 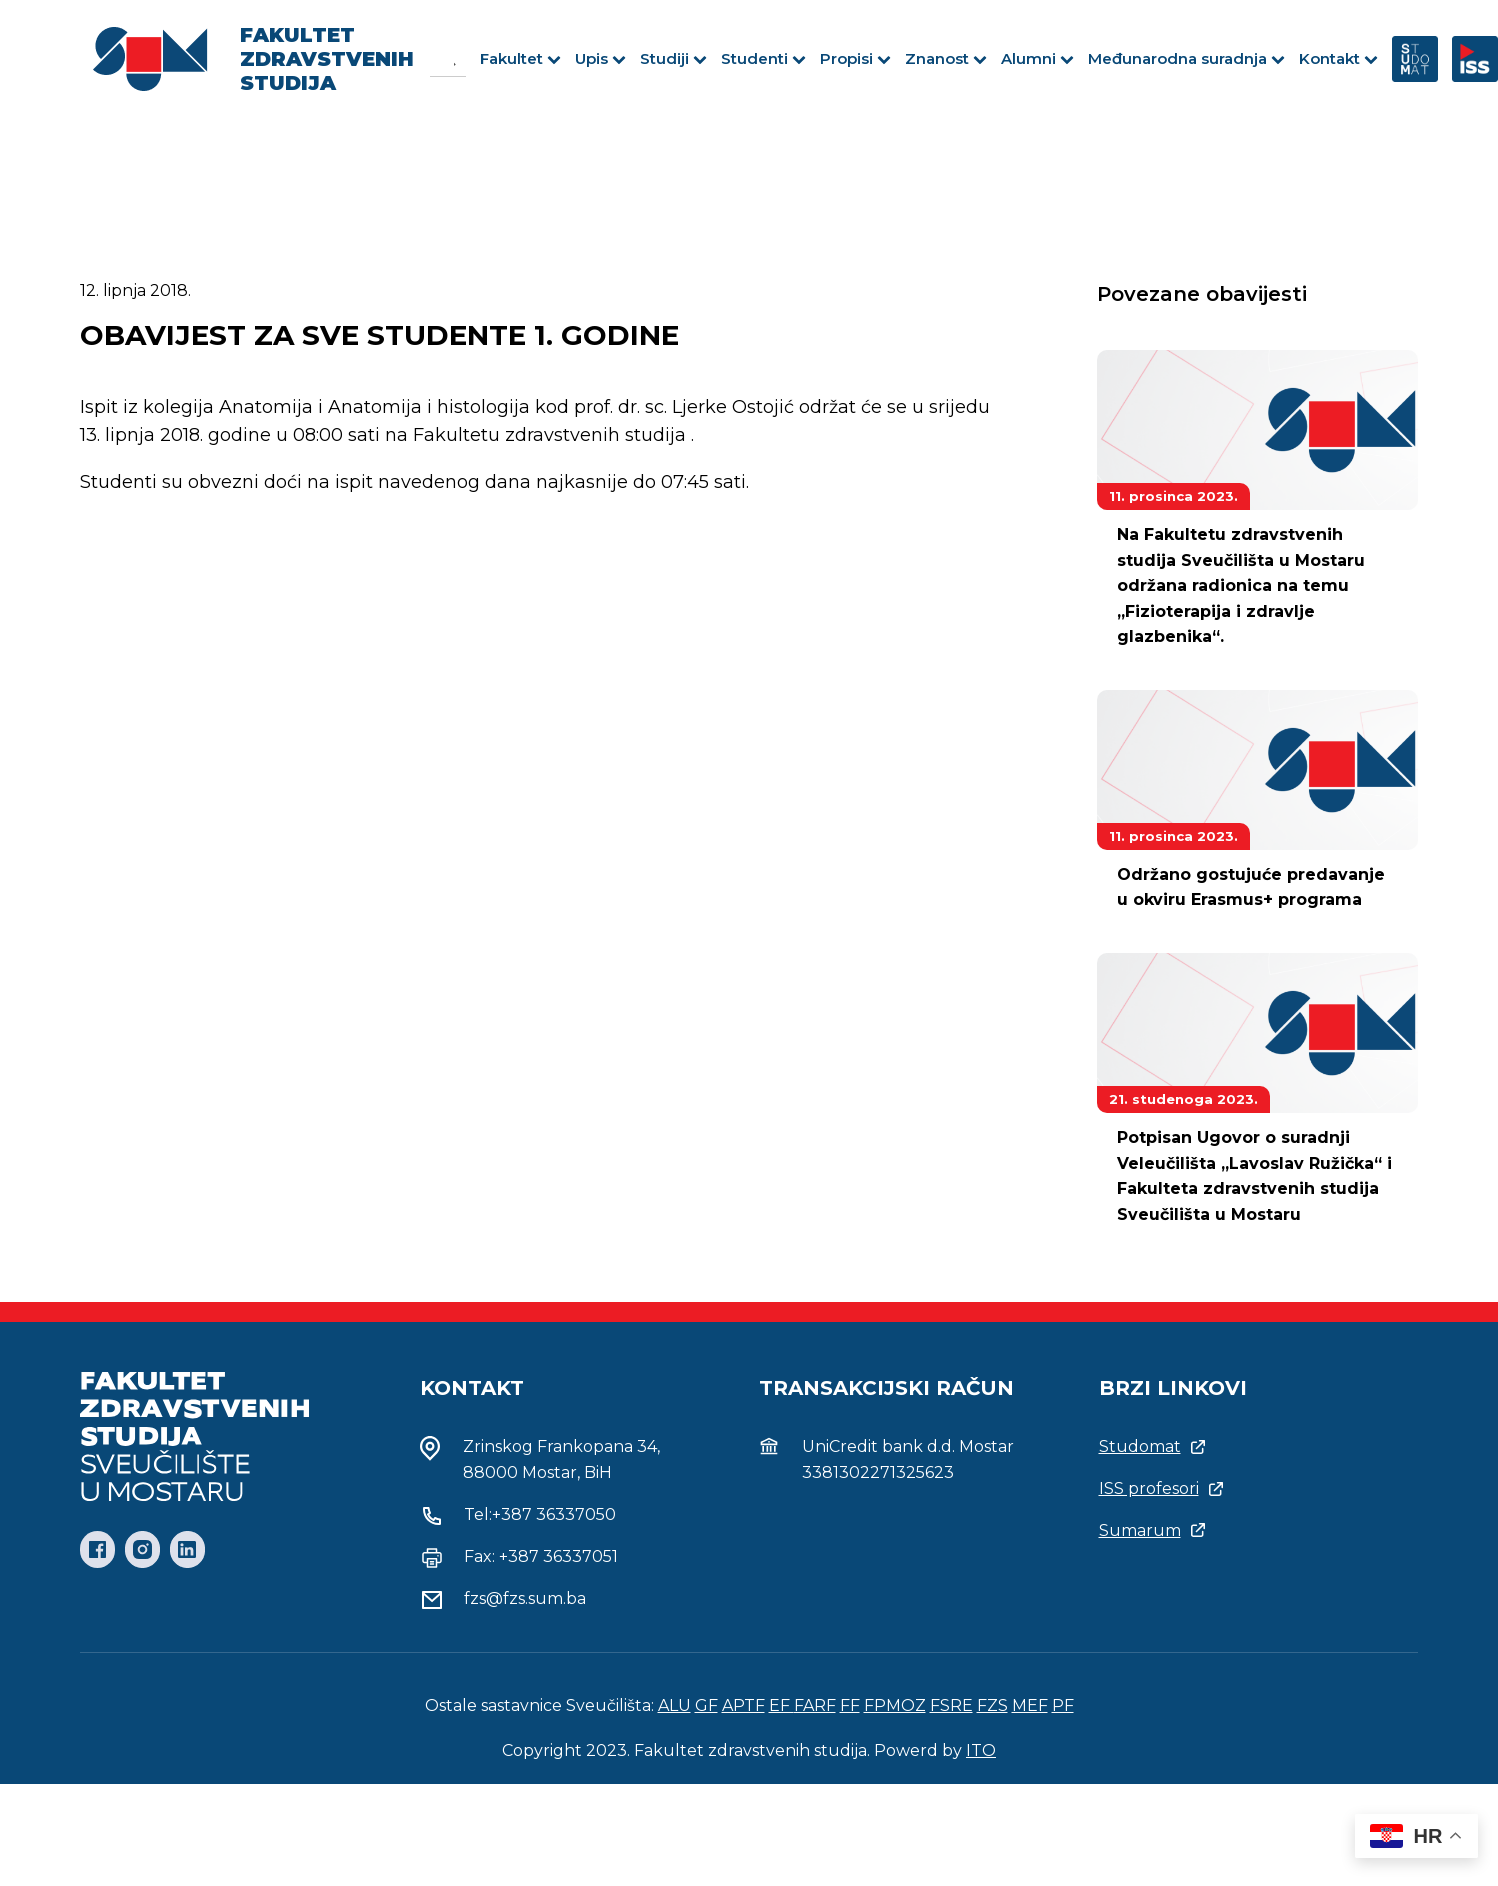 What do you see at coordinates (951, 1705) in the screenshot?
I see `FSRE` at bounding box center [951, 1705].